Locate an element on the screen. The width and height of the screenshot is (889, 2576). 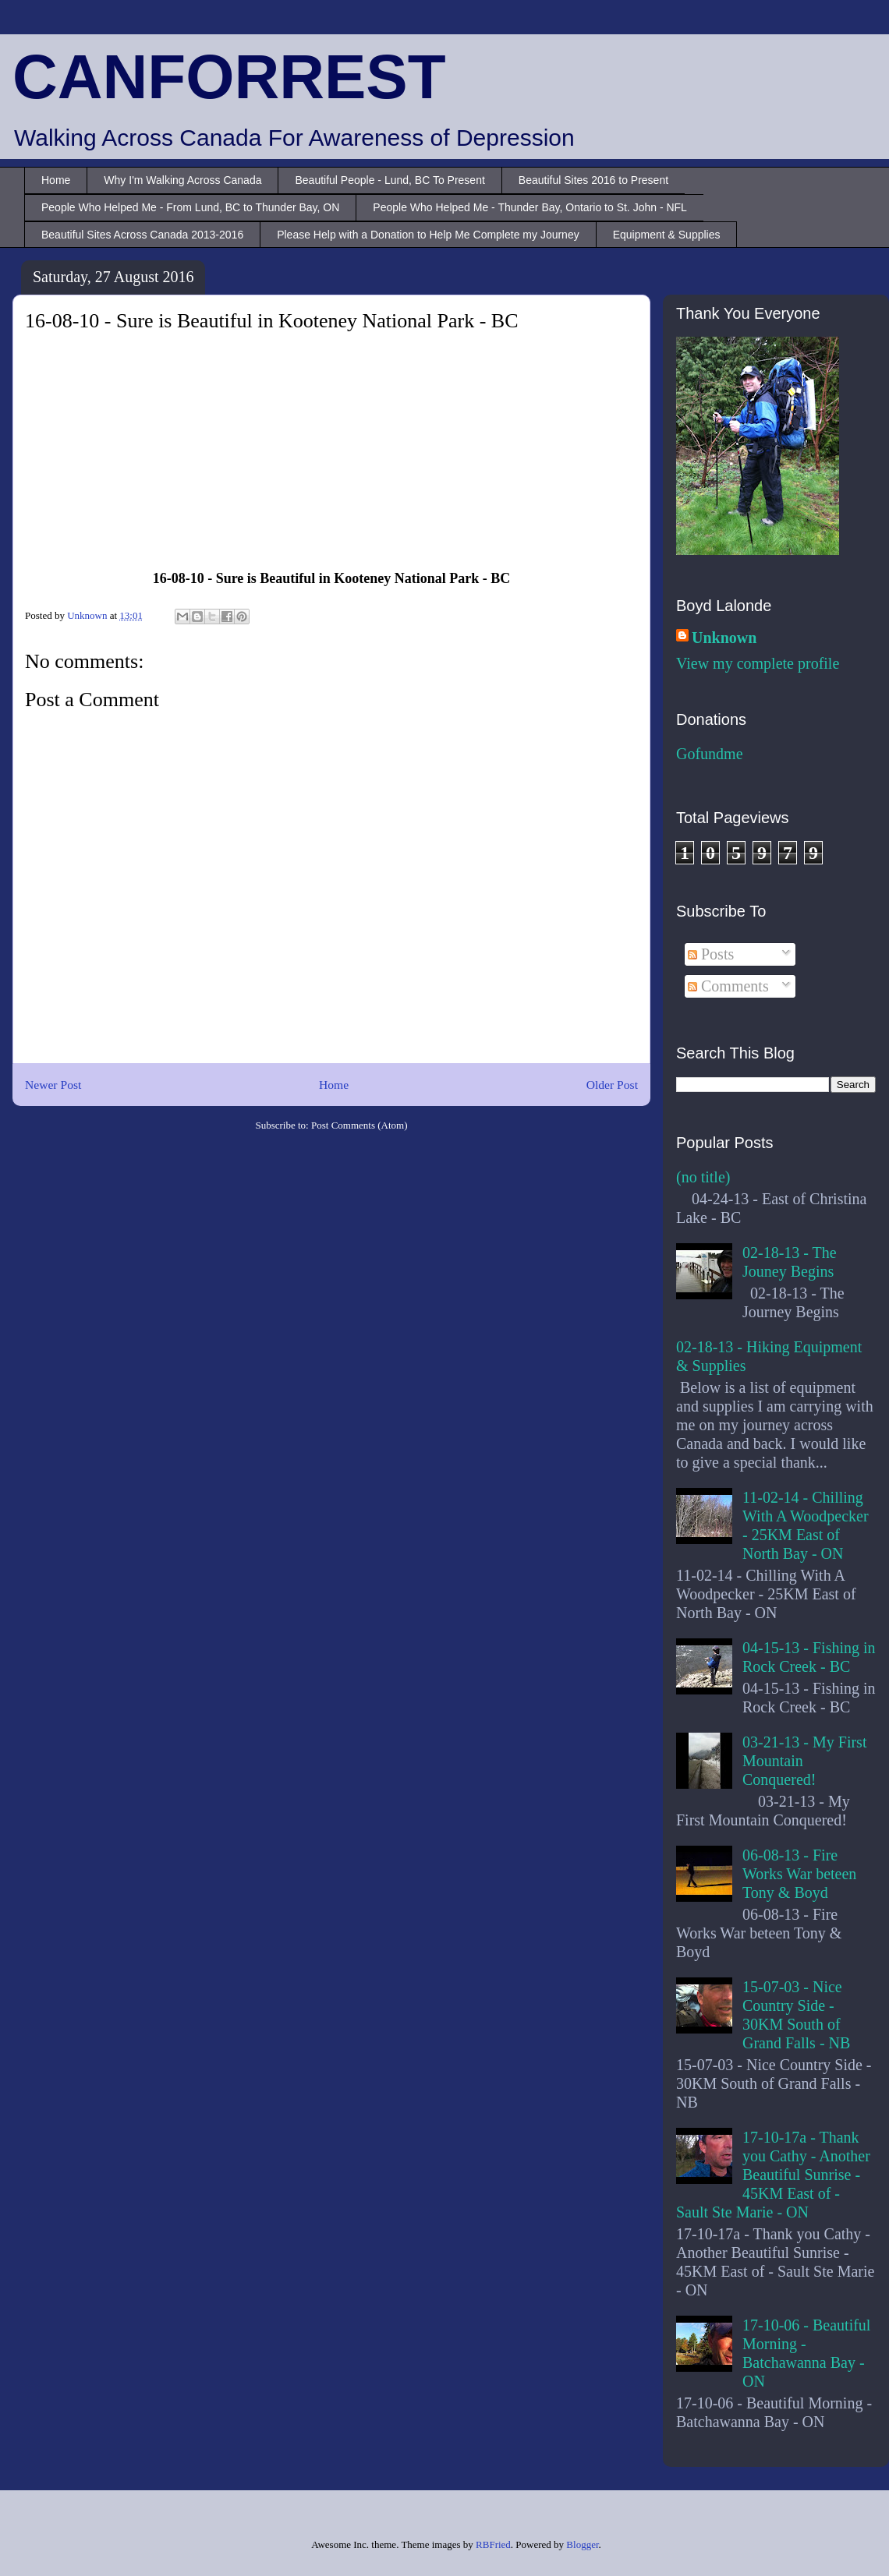
Newer Post is located at coordinates (53, 1084).